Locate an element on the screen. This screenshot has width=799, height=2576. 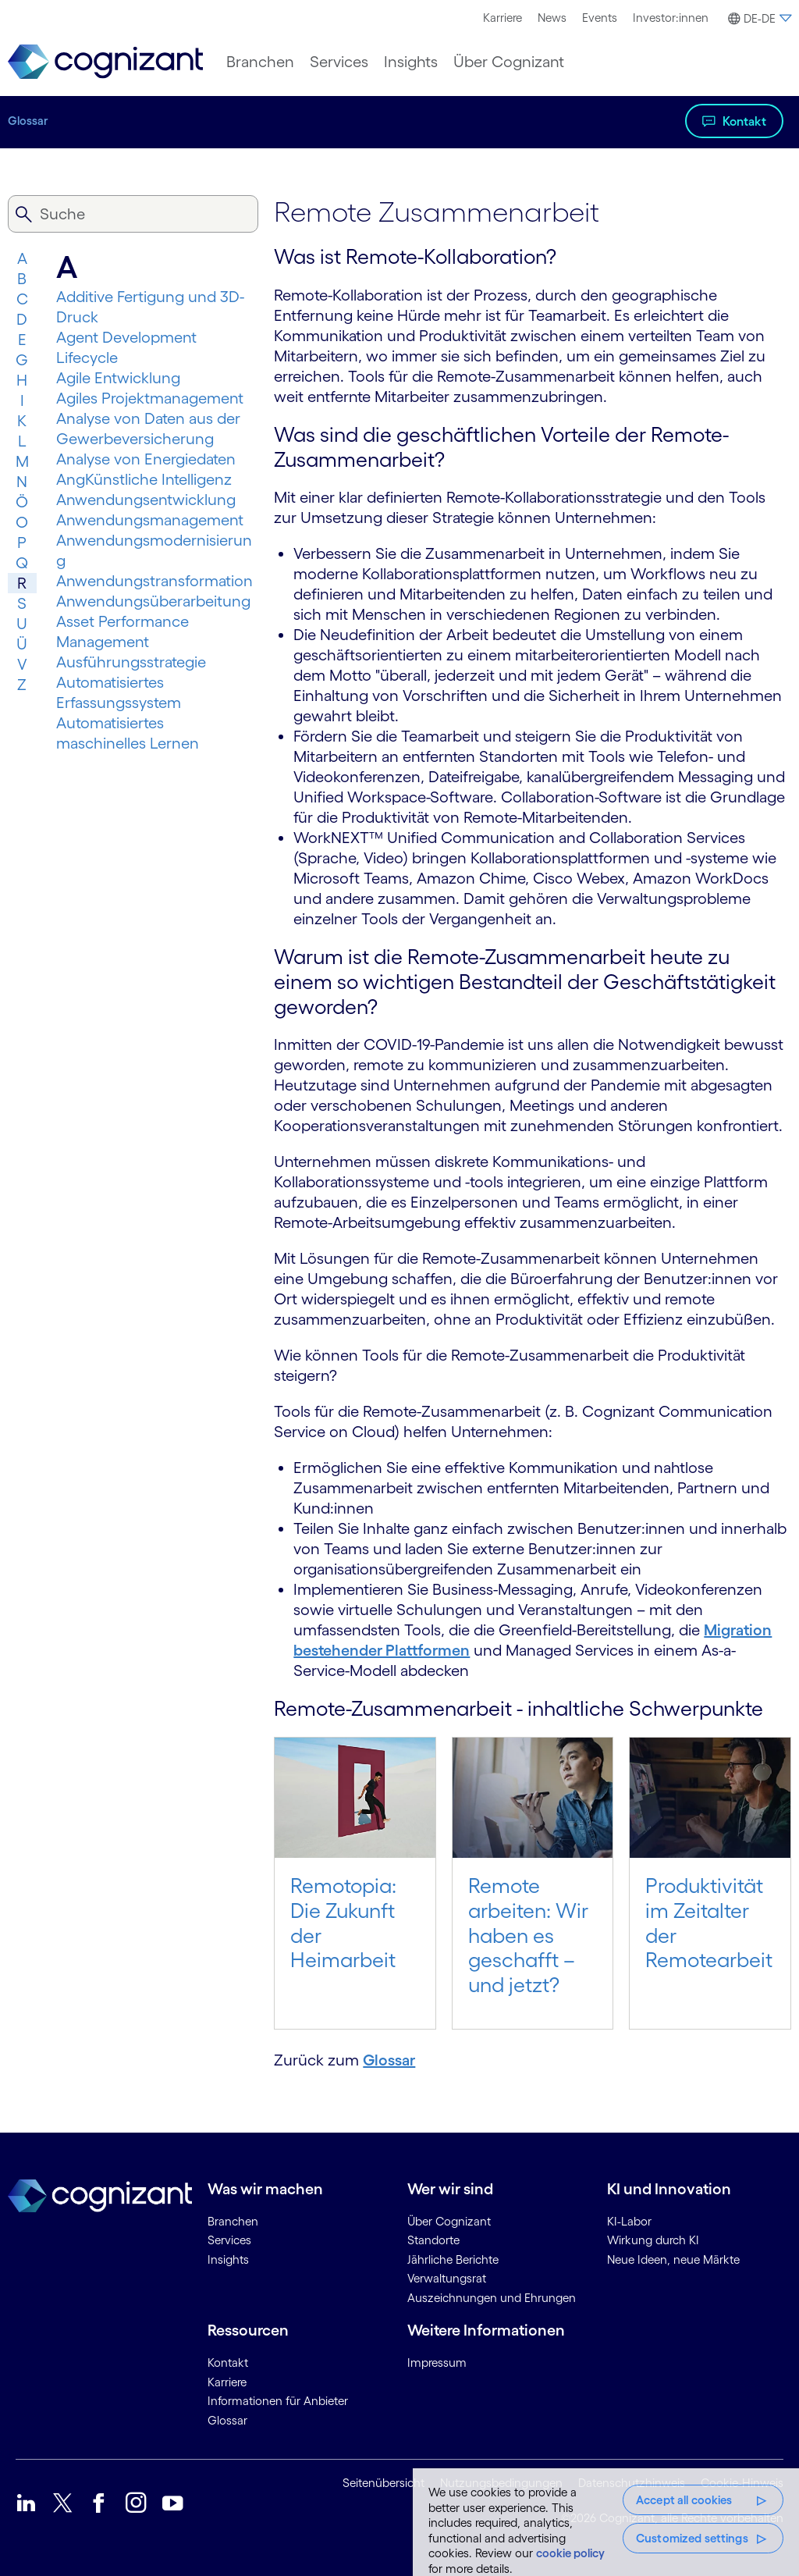
Glossar [link] is located at coordinates (227, 2420).